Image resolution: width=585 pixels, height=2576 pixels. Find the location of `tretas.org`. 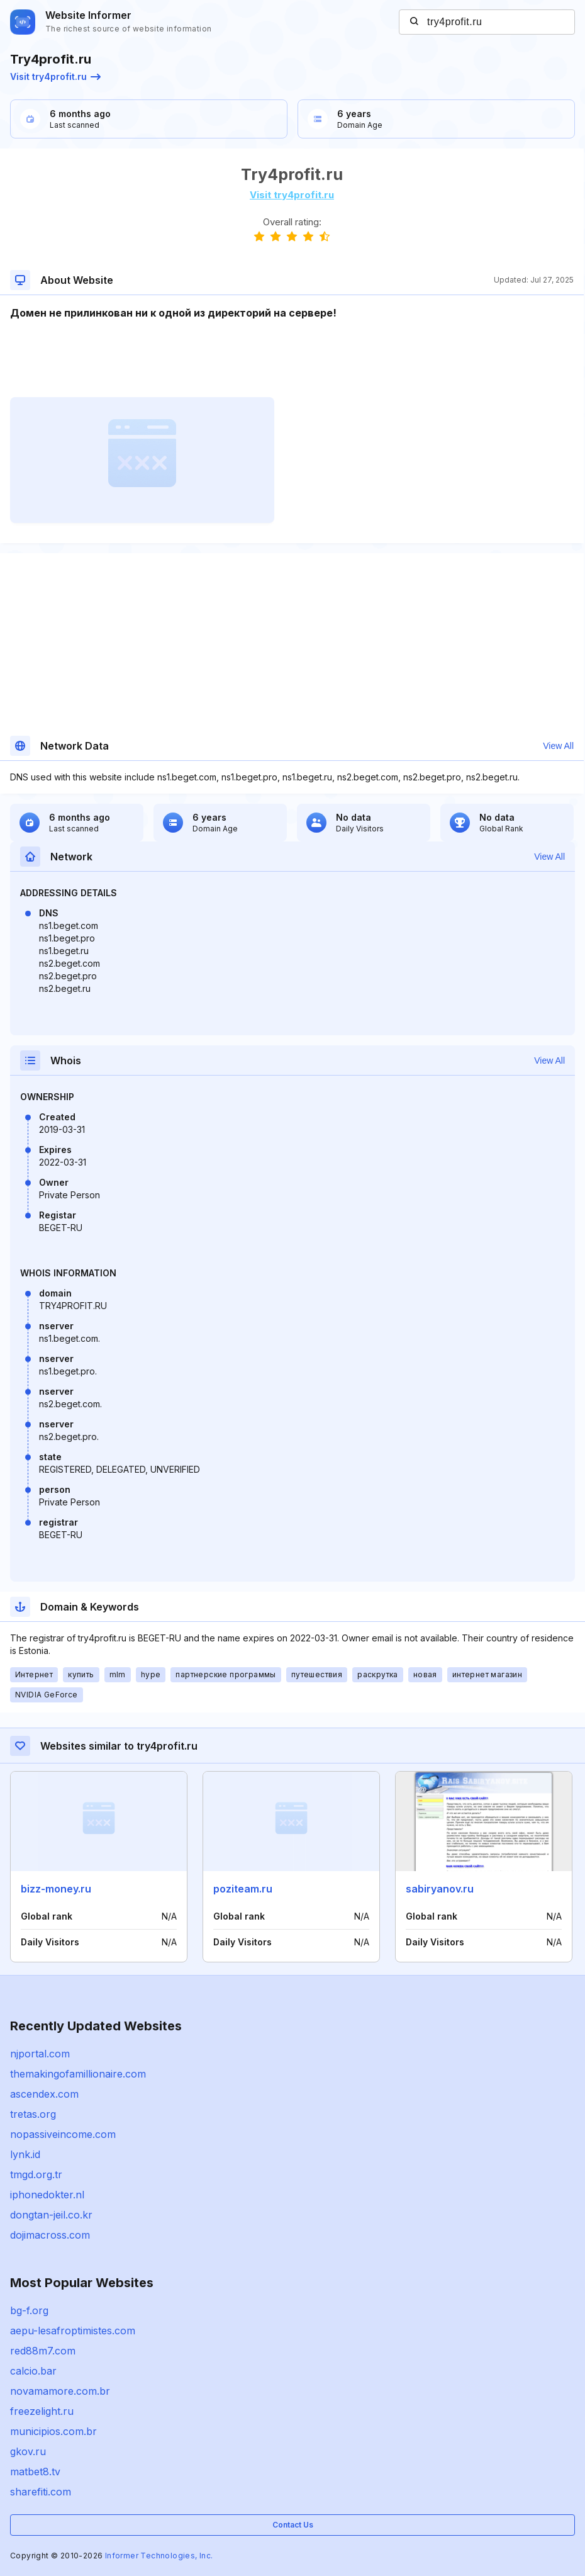

tretas.org is located at coordinates (33, 2114).